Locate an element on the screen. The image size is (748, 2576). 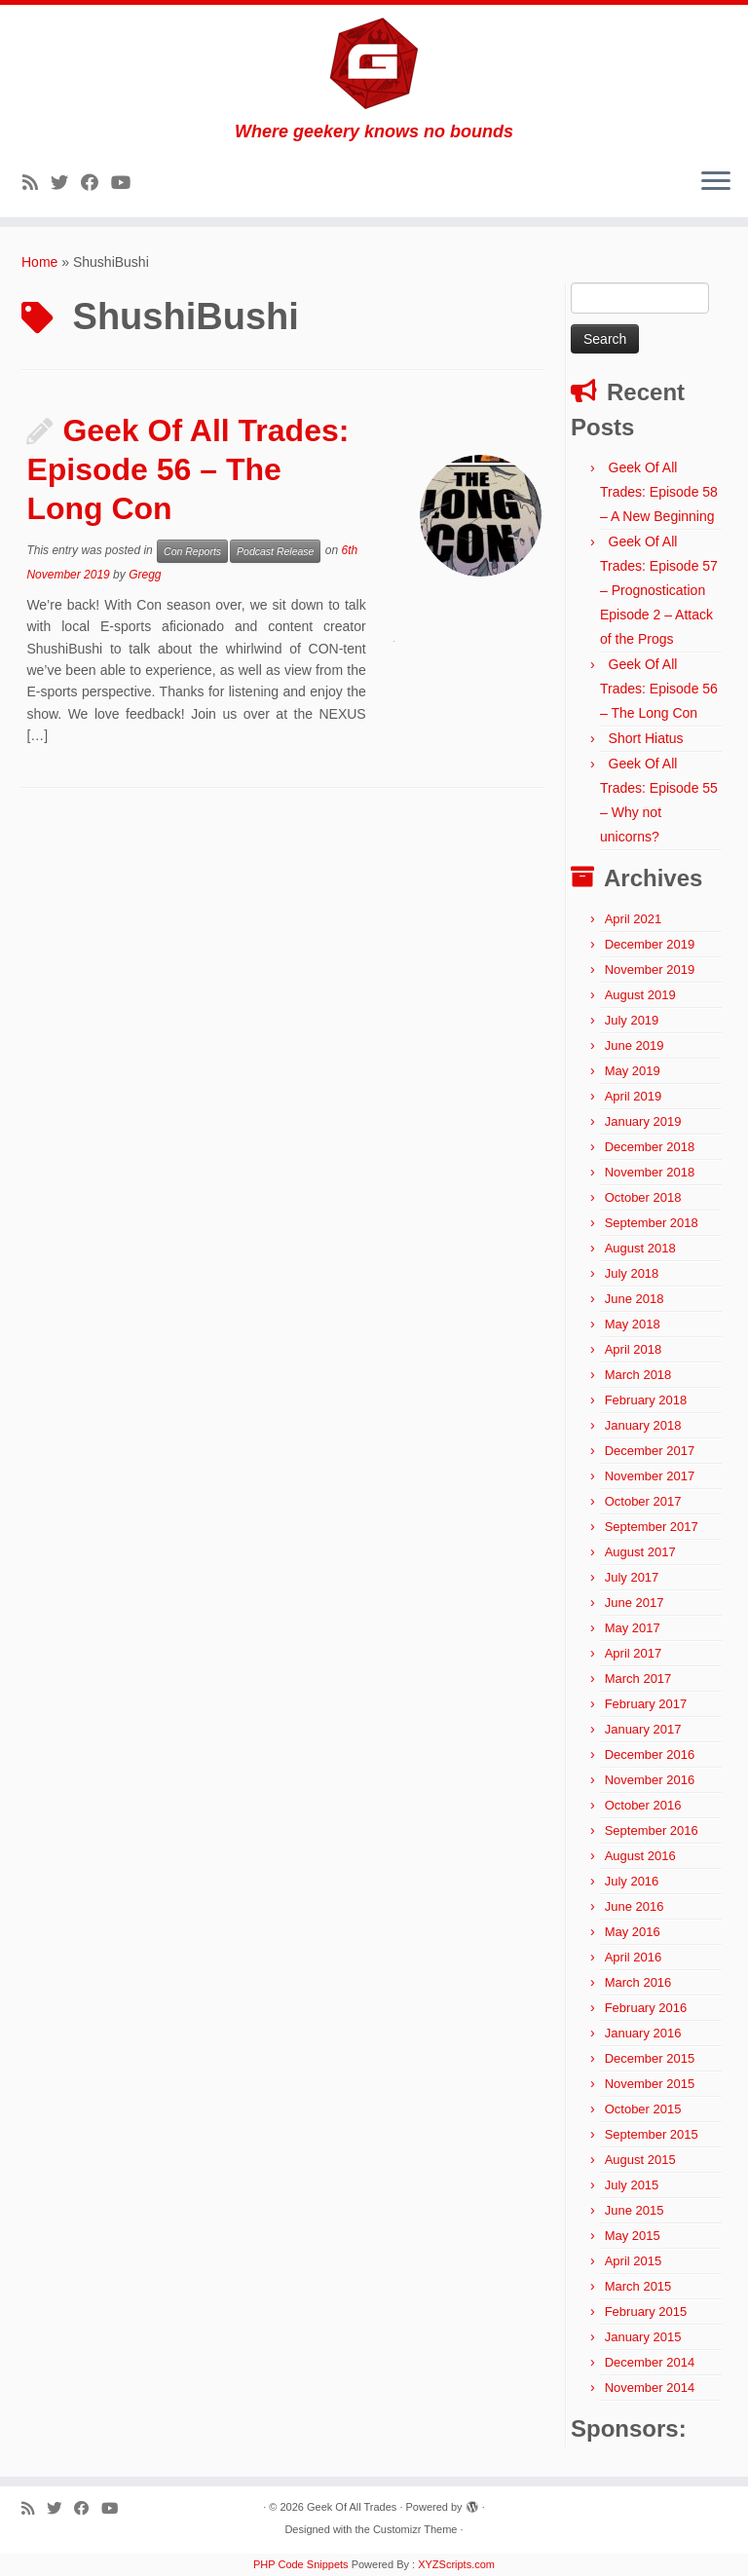
Short Hiatus is located at coordinates (646, 738).